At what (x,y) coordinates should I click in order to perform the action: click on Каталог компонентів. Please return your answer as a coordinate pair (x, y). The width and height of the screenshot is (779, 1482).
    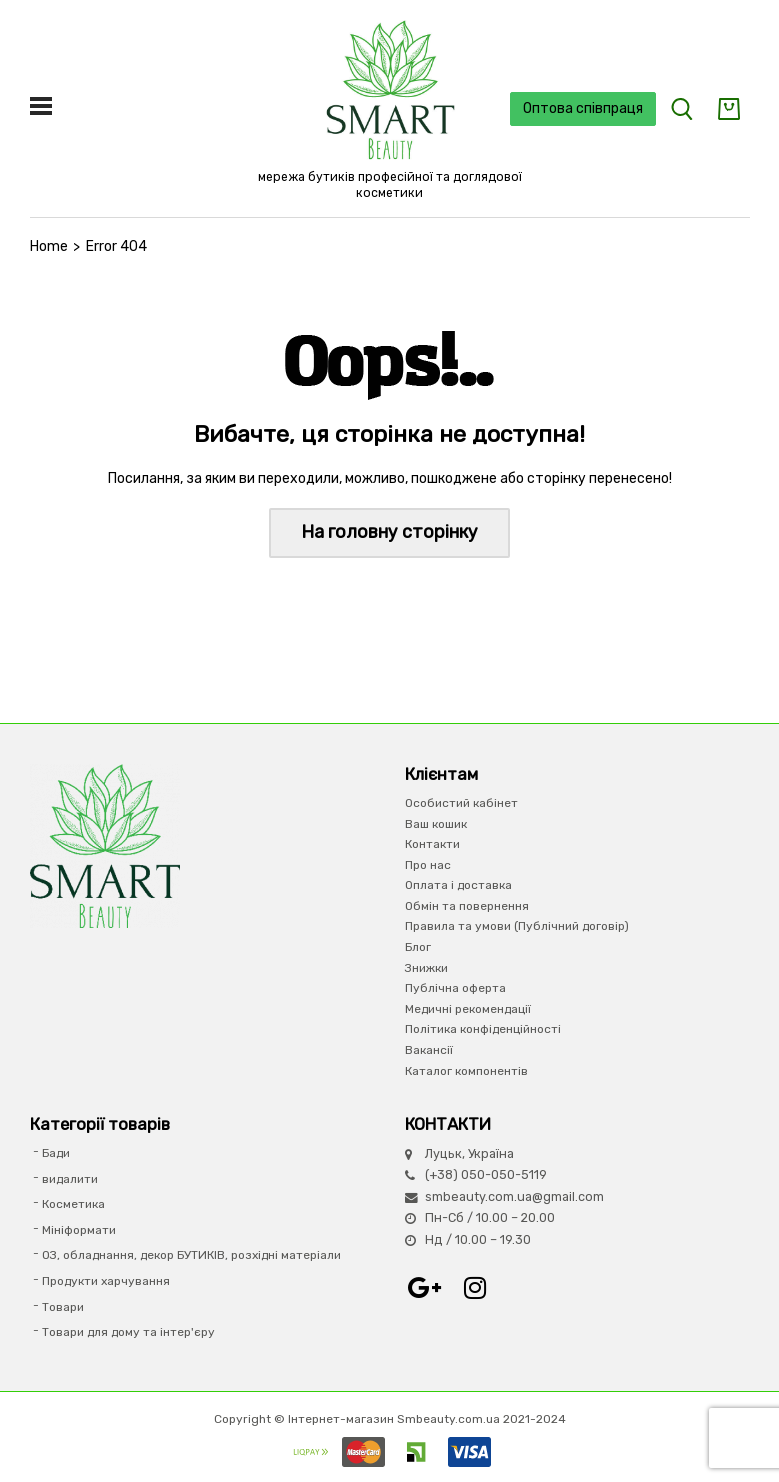
    Looking at the image, I should click on (466, 1071).